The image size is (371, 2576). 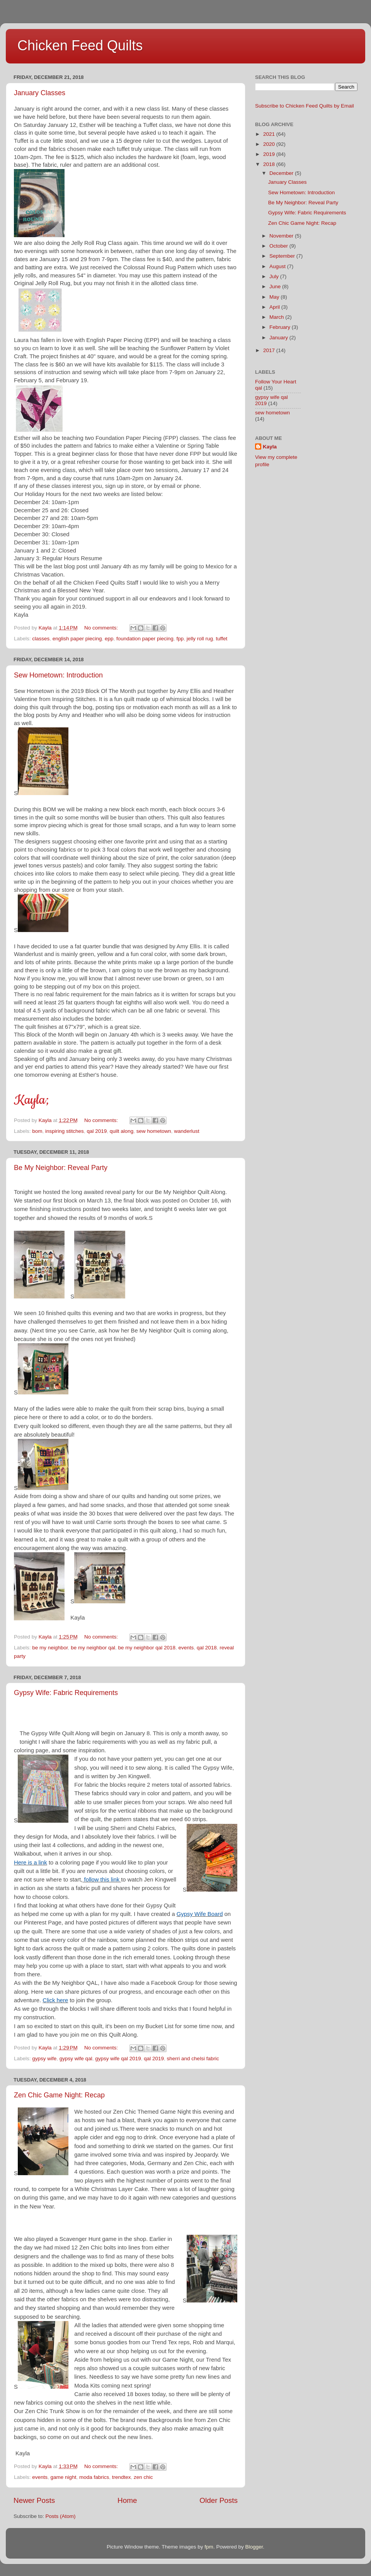 I want to click on gypsy wife, so click(x=44, y=2058).